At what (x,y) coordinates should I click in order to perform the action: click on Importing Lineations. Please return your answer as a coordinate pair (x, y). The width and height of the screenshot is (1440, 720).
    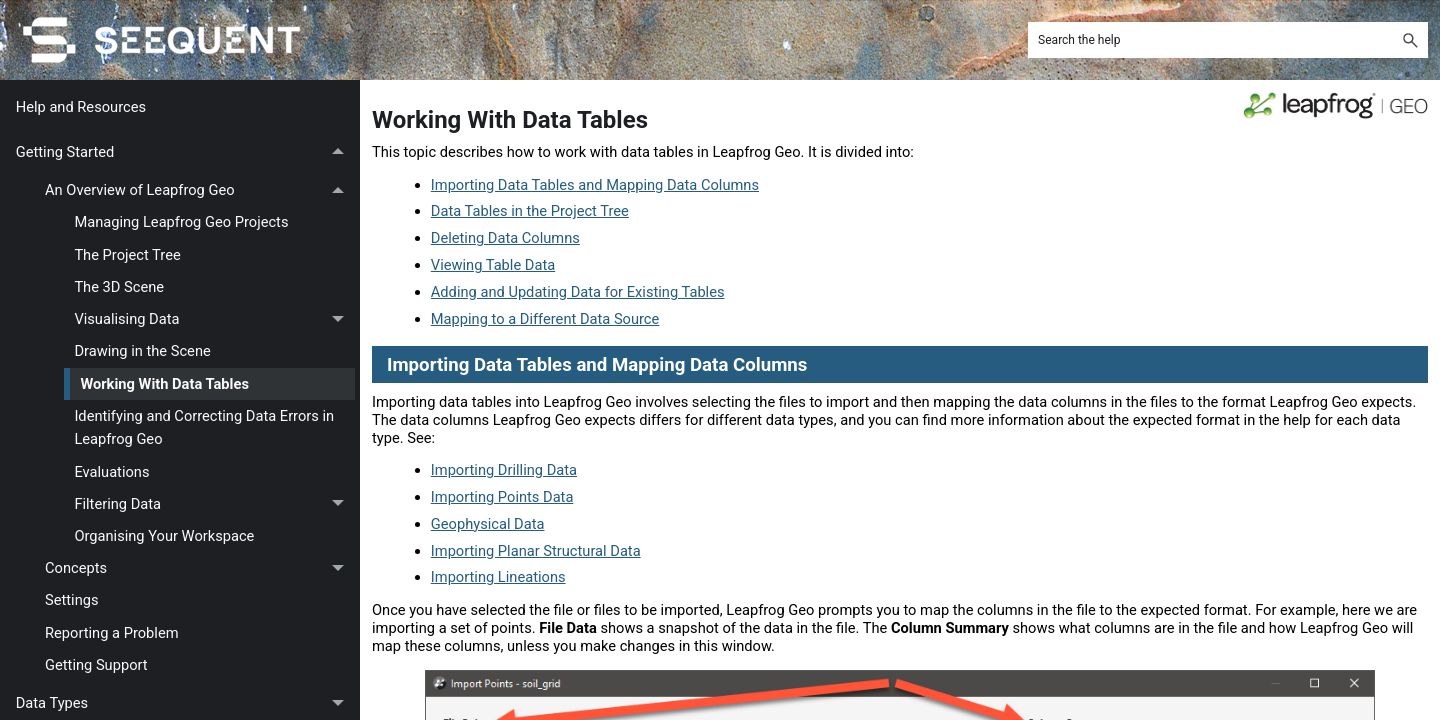
    Looking at the image, I should click on (498, 577).